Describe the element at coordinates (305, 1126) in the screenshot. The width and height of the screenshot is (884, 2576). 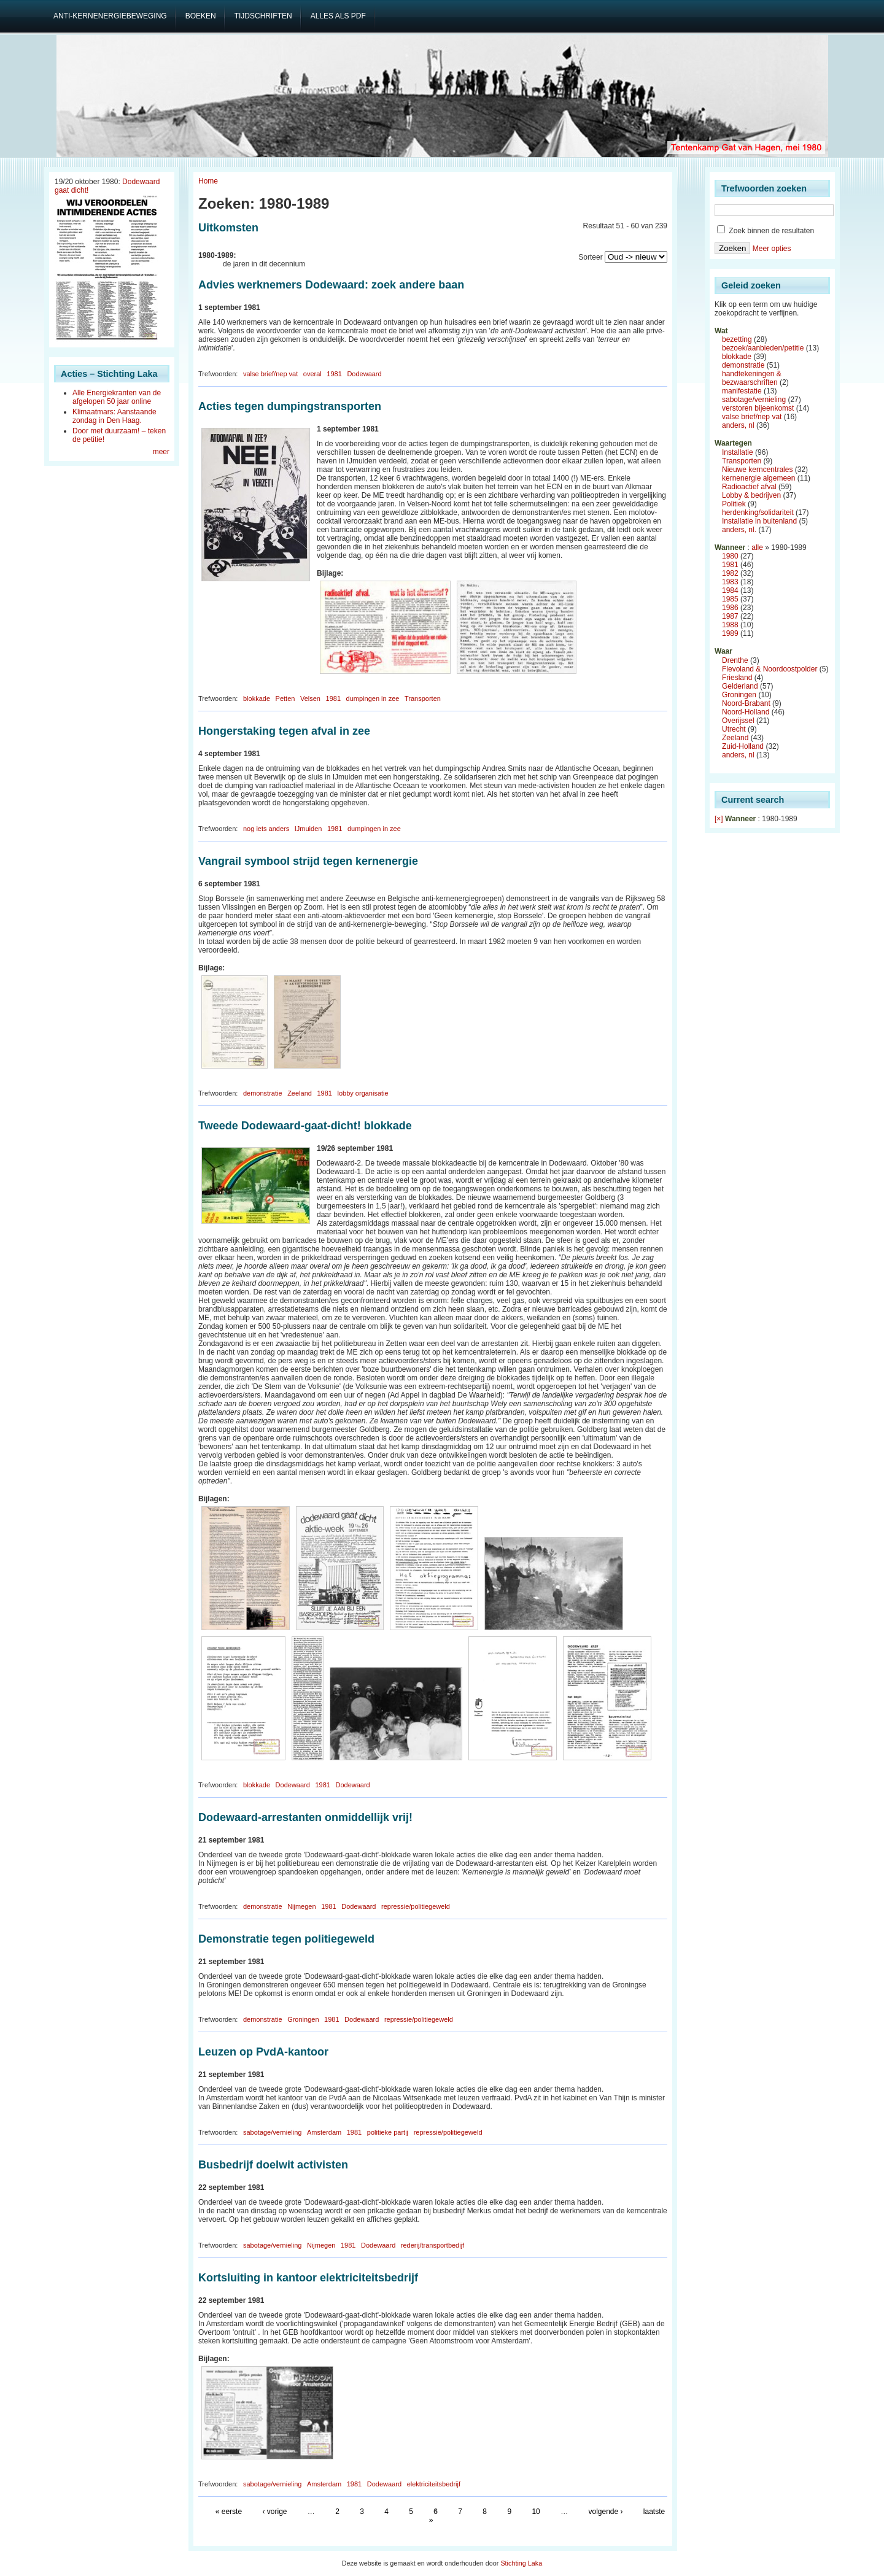
I see `Tweede Dodewaard-gaat-dicht! blokkade` at that location.